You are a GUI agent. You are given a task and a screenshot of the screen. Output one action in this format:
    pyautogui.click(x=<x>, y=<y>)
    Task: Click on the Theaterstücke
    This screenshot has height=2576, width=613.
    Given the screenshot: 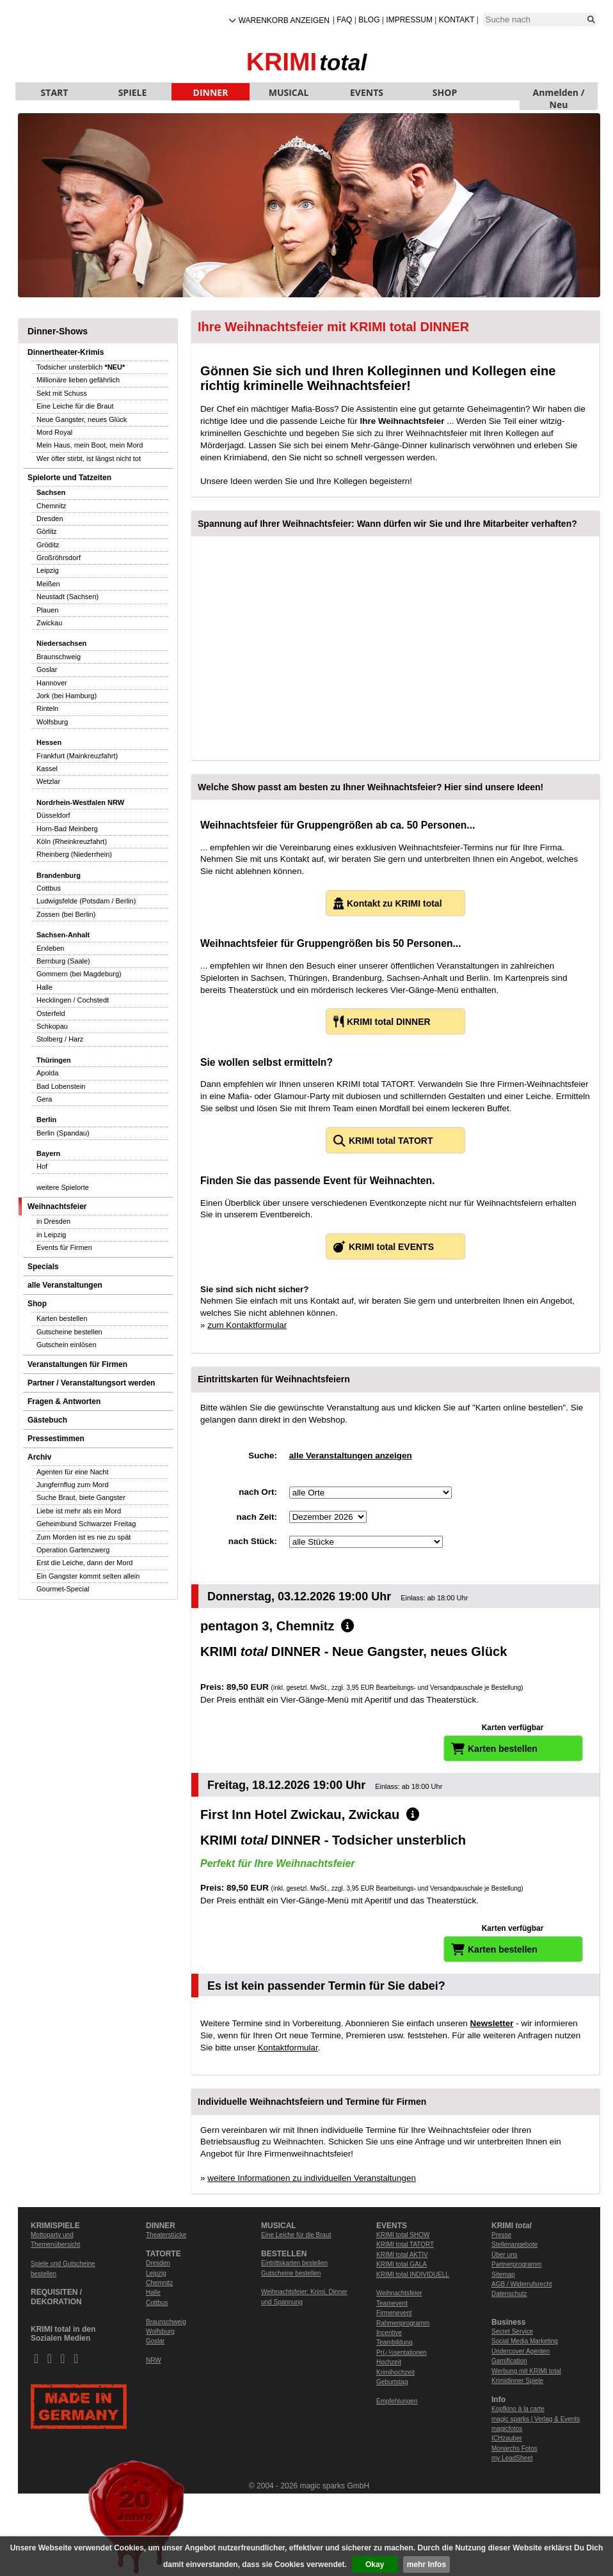 What is the action you would take?
    pyautogui.click(x=166, y=2234)
    